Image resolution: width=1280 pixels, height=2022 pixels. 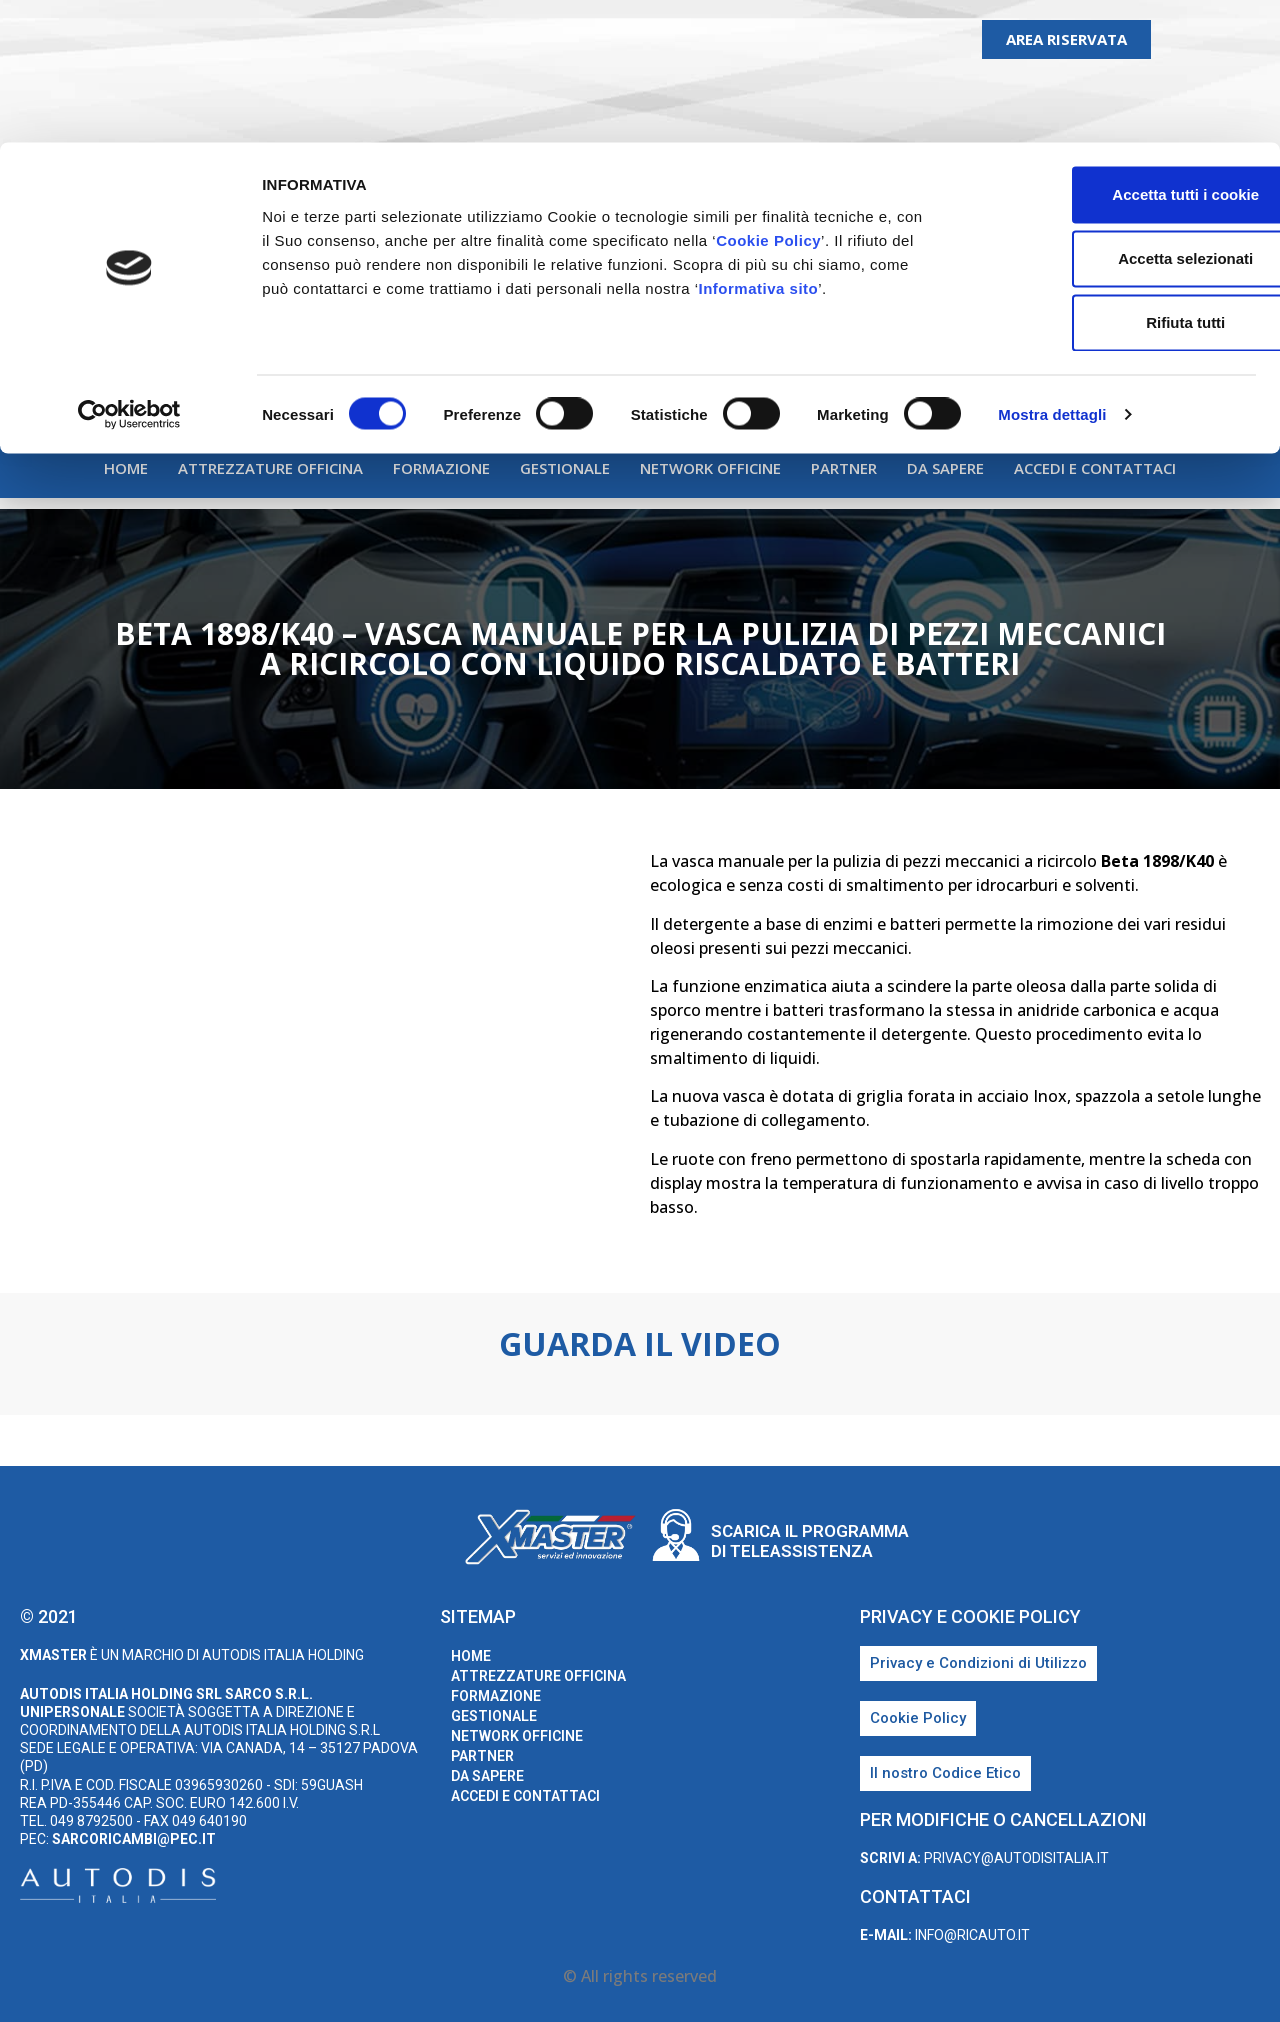 I want to click on Network Officine, so click(x=710, y=468).